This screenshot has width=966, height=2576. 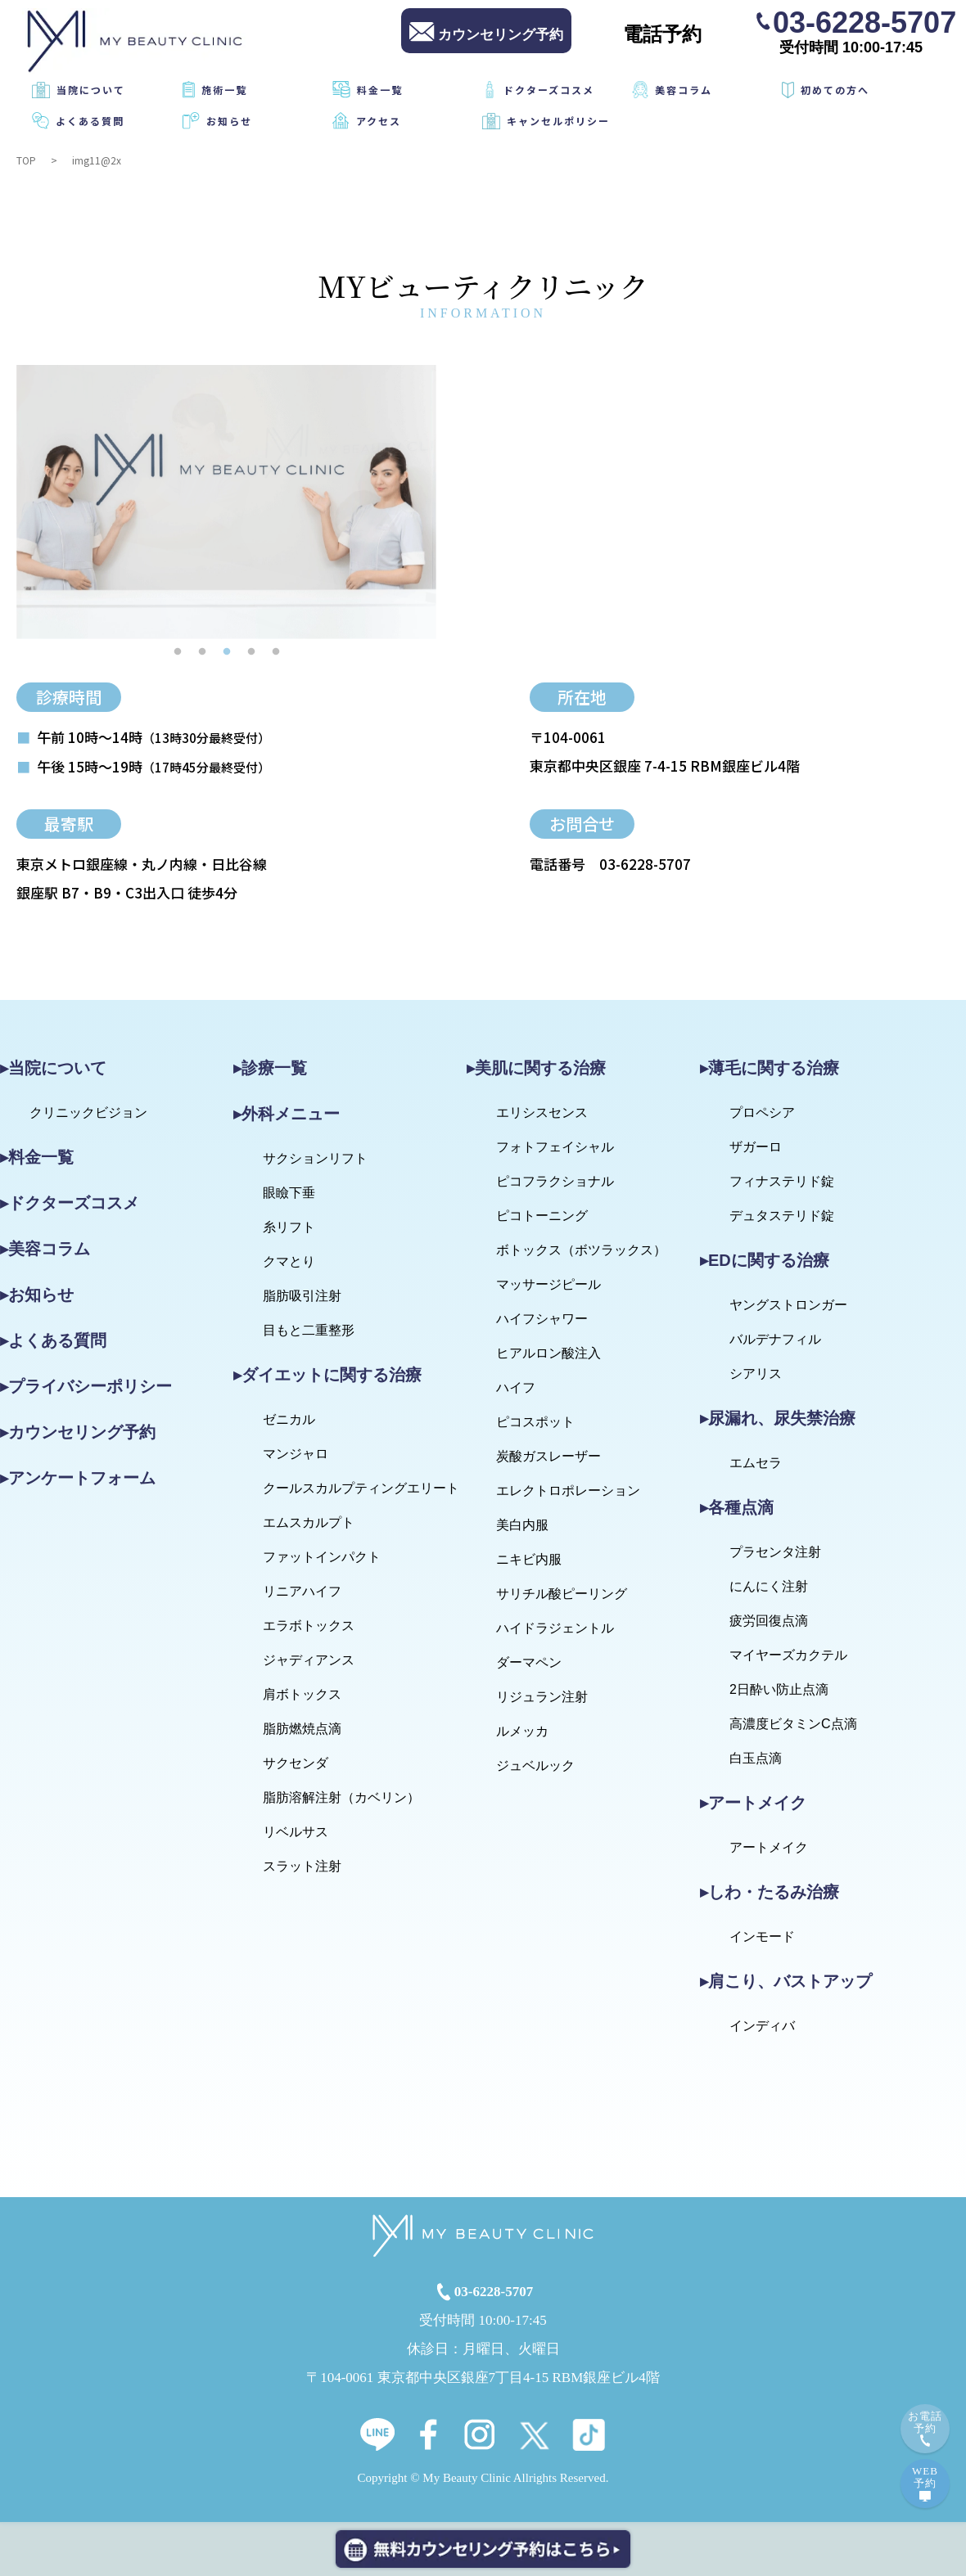 I want to click on ▸美肌に関する治療, so click(x=536, y=1068).